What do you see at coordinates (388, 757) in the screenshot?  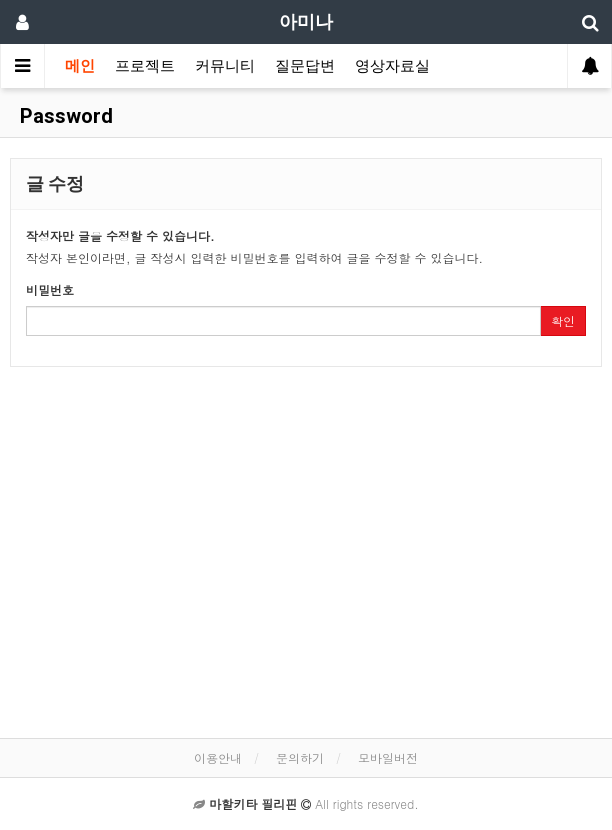 I see `모바일버전` at bounding box center [388, 757].